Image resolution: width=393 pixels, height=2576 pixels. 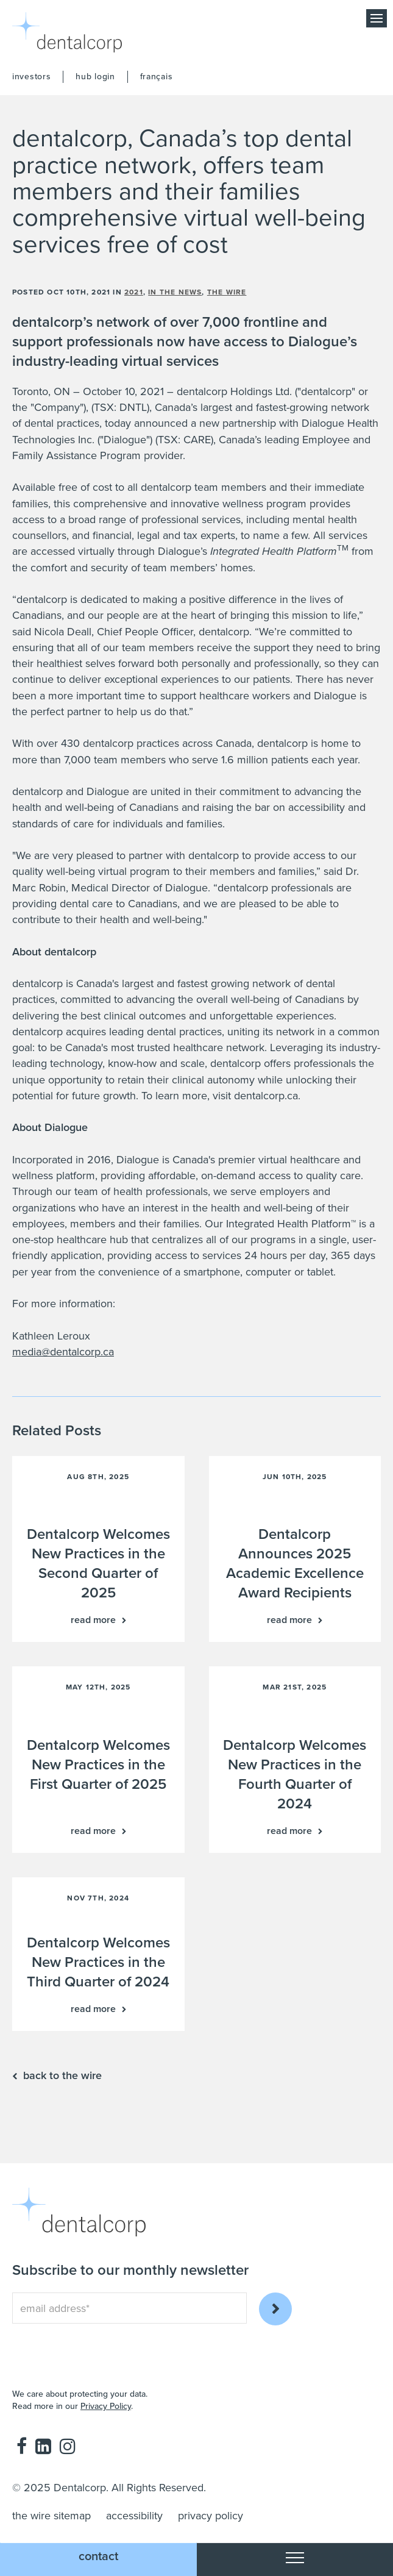 I want to click on hub login, so click(x=95, y=76).